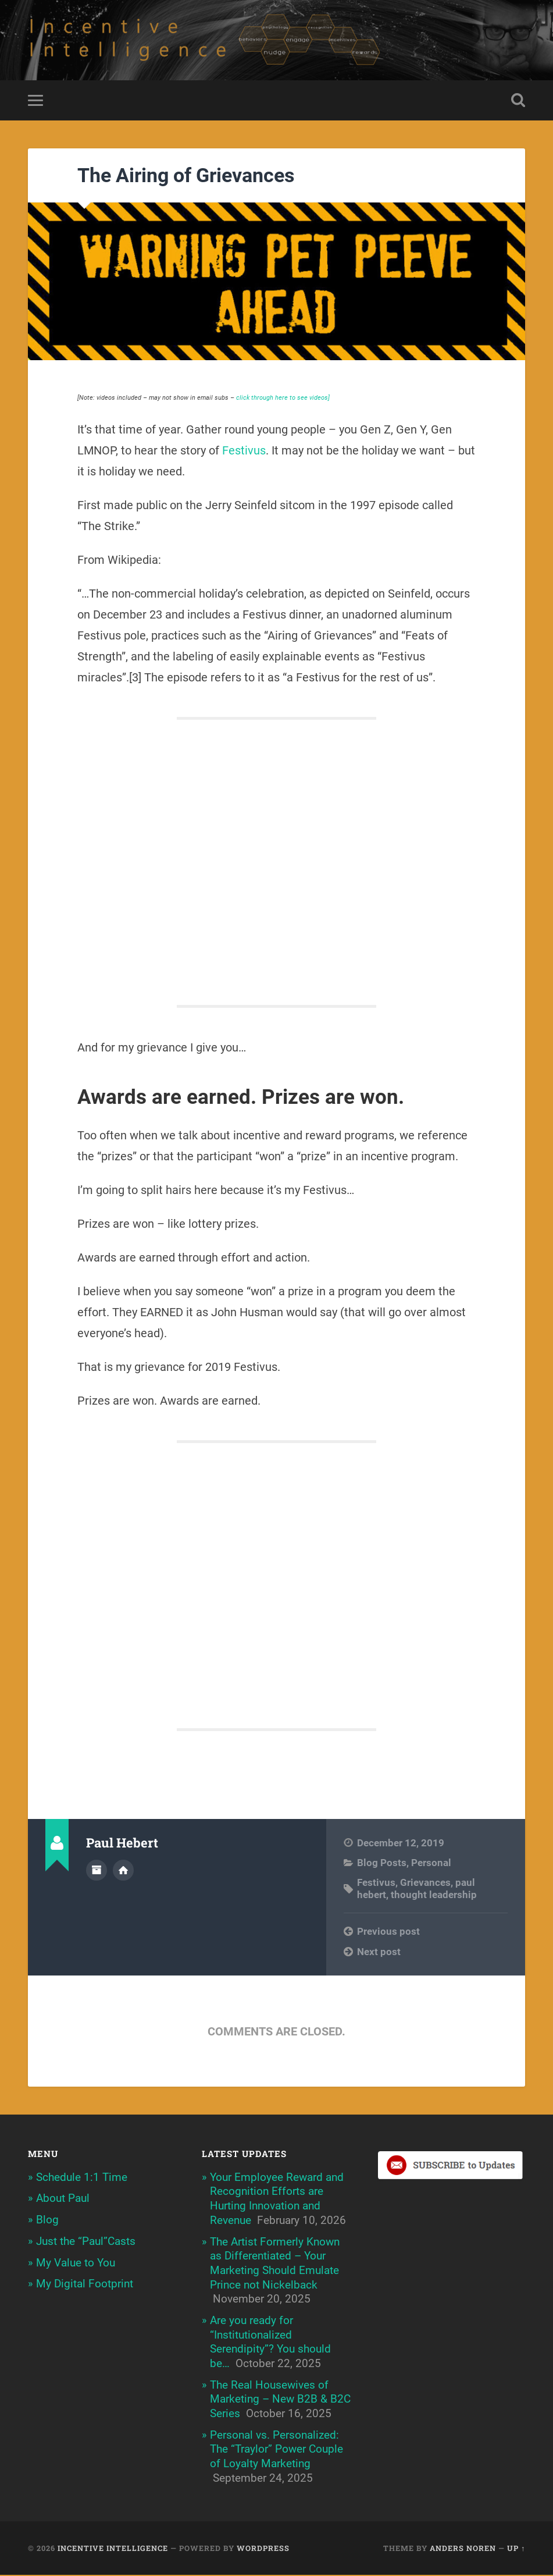 This screenshot has height=2576, width=553. I want to click on WordPress, so click(263, 2548).